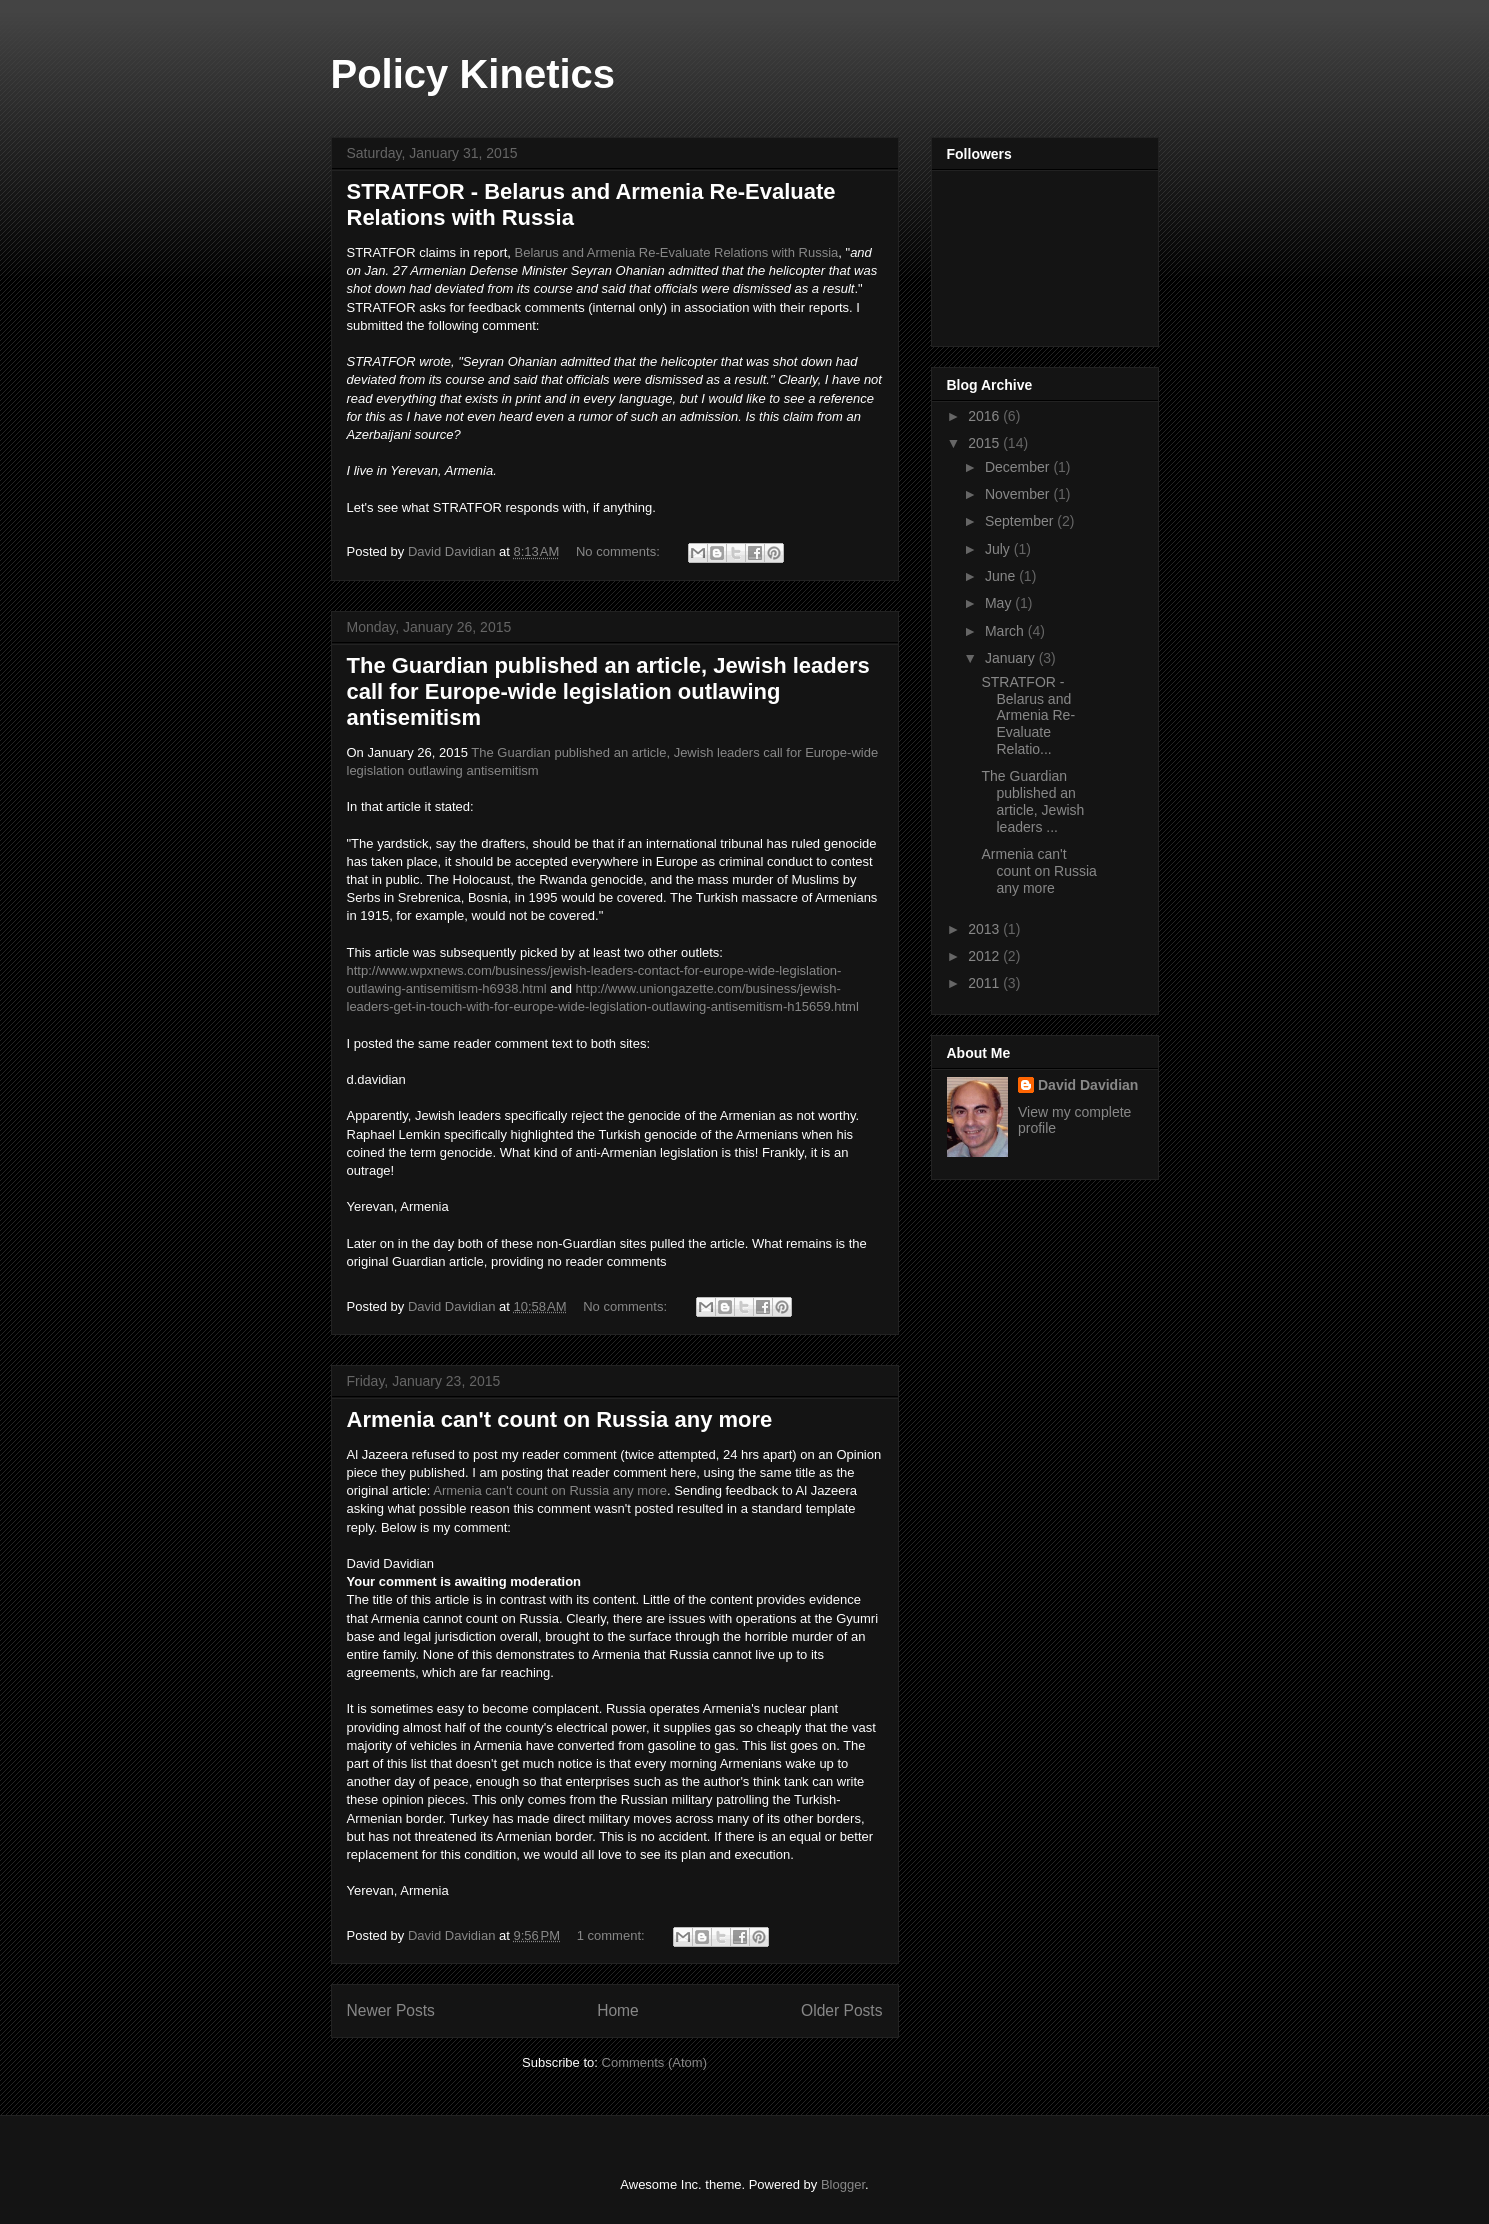 The height and width of the screenshot is (2224, 1489). I want to click on STRATFOR - Belarus and Armenia Re-Evaluate Relatio..., so click(1028, 715).